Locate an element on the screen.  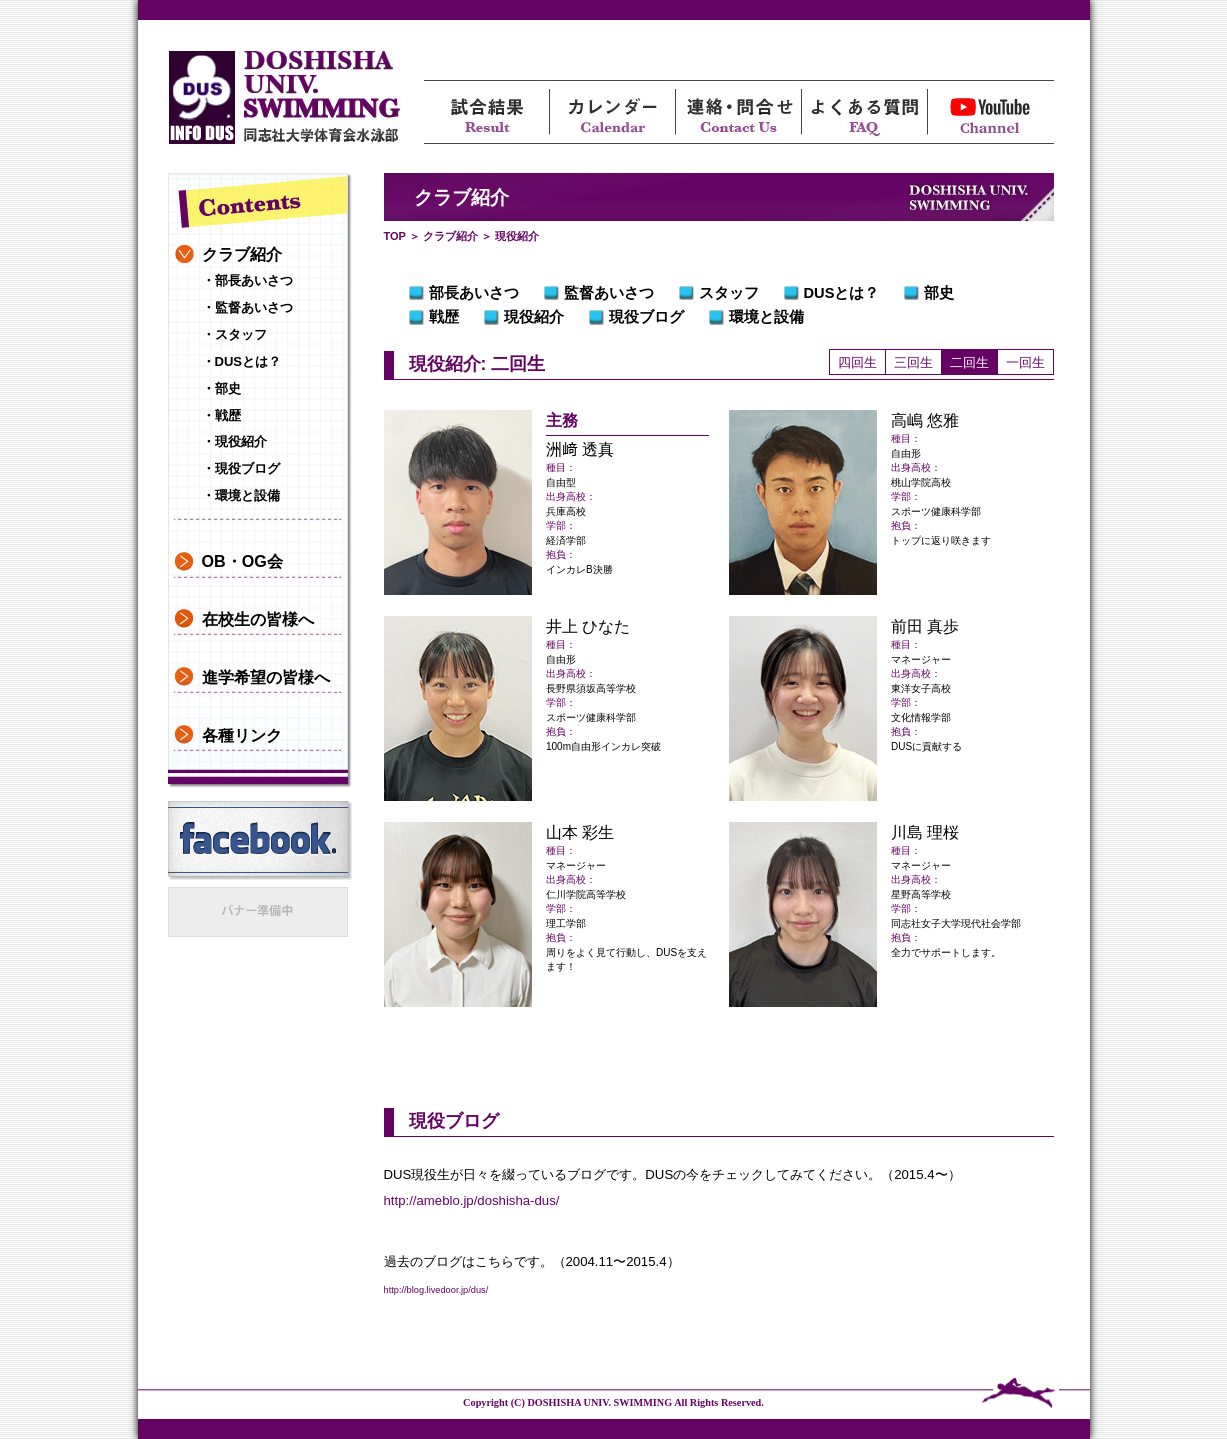
二回生 is located at coordinates (969, 362).